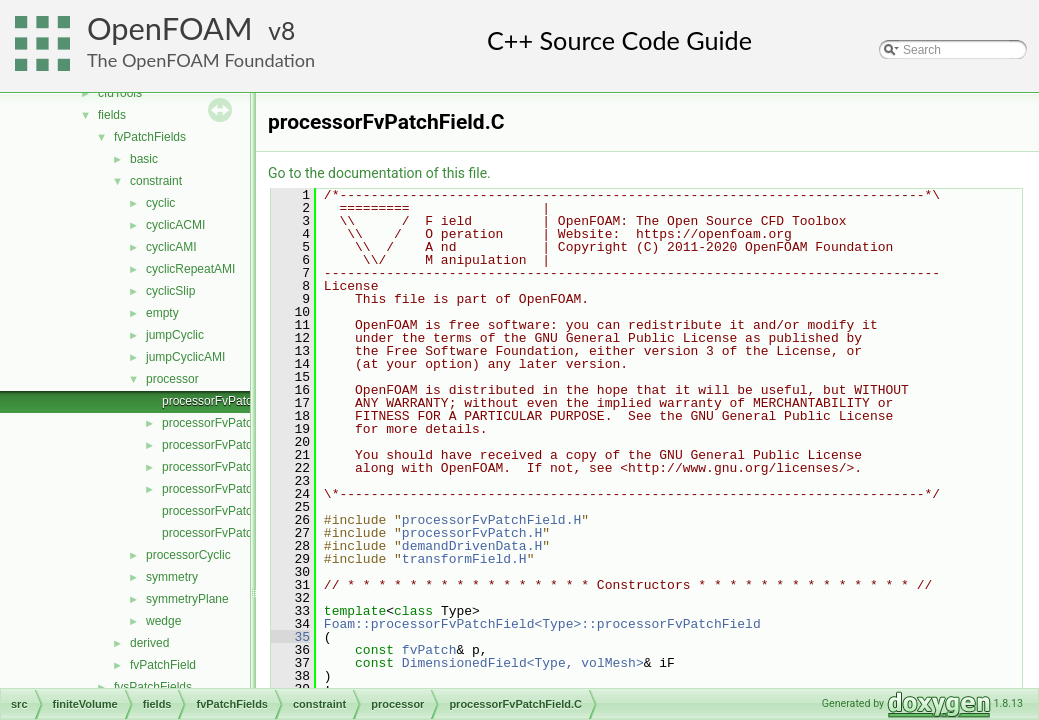 The image size is (1039, 720). I want to click on cyclicRepeatAMI, so click(190, 269).